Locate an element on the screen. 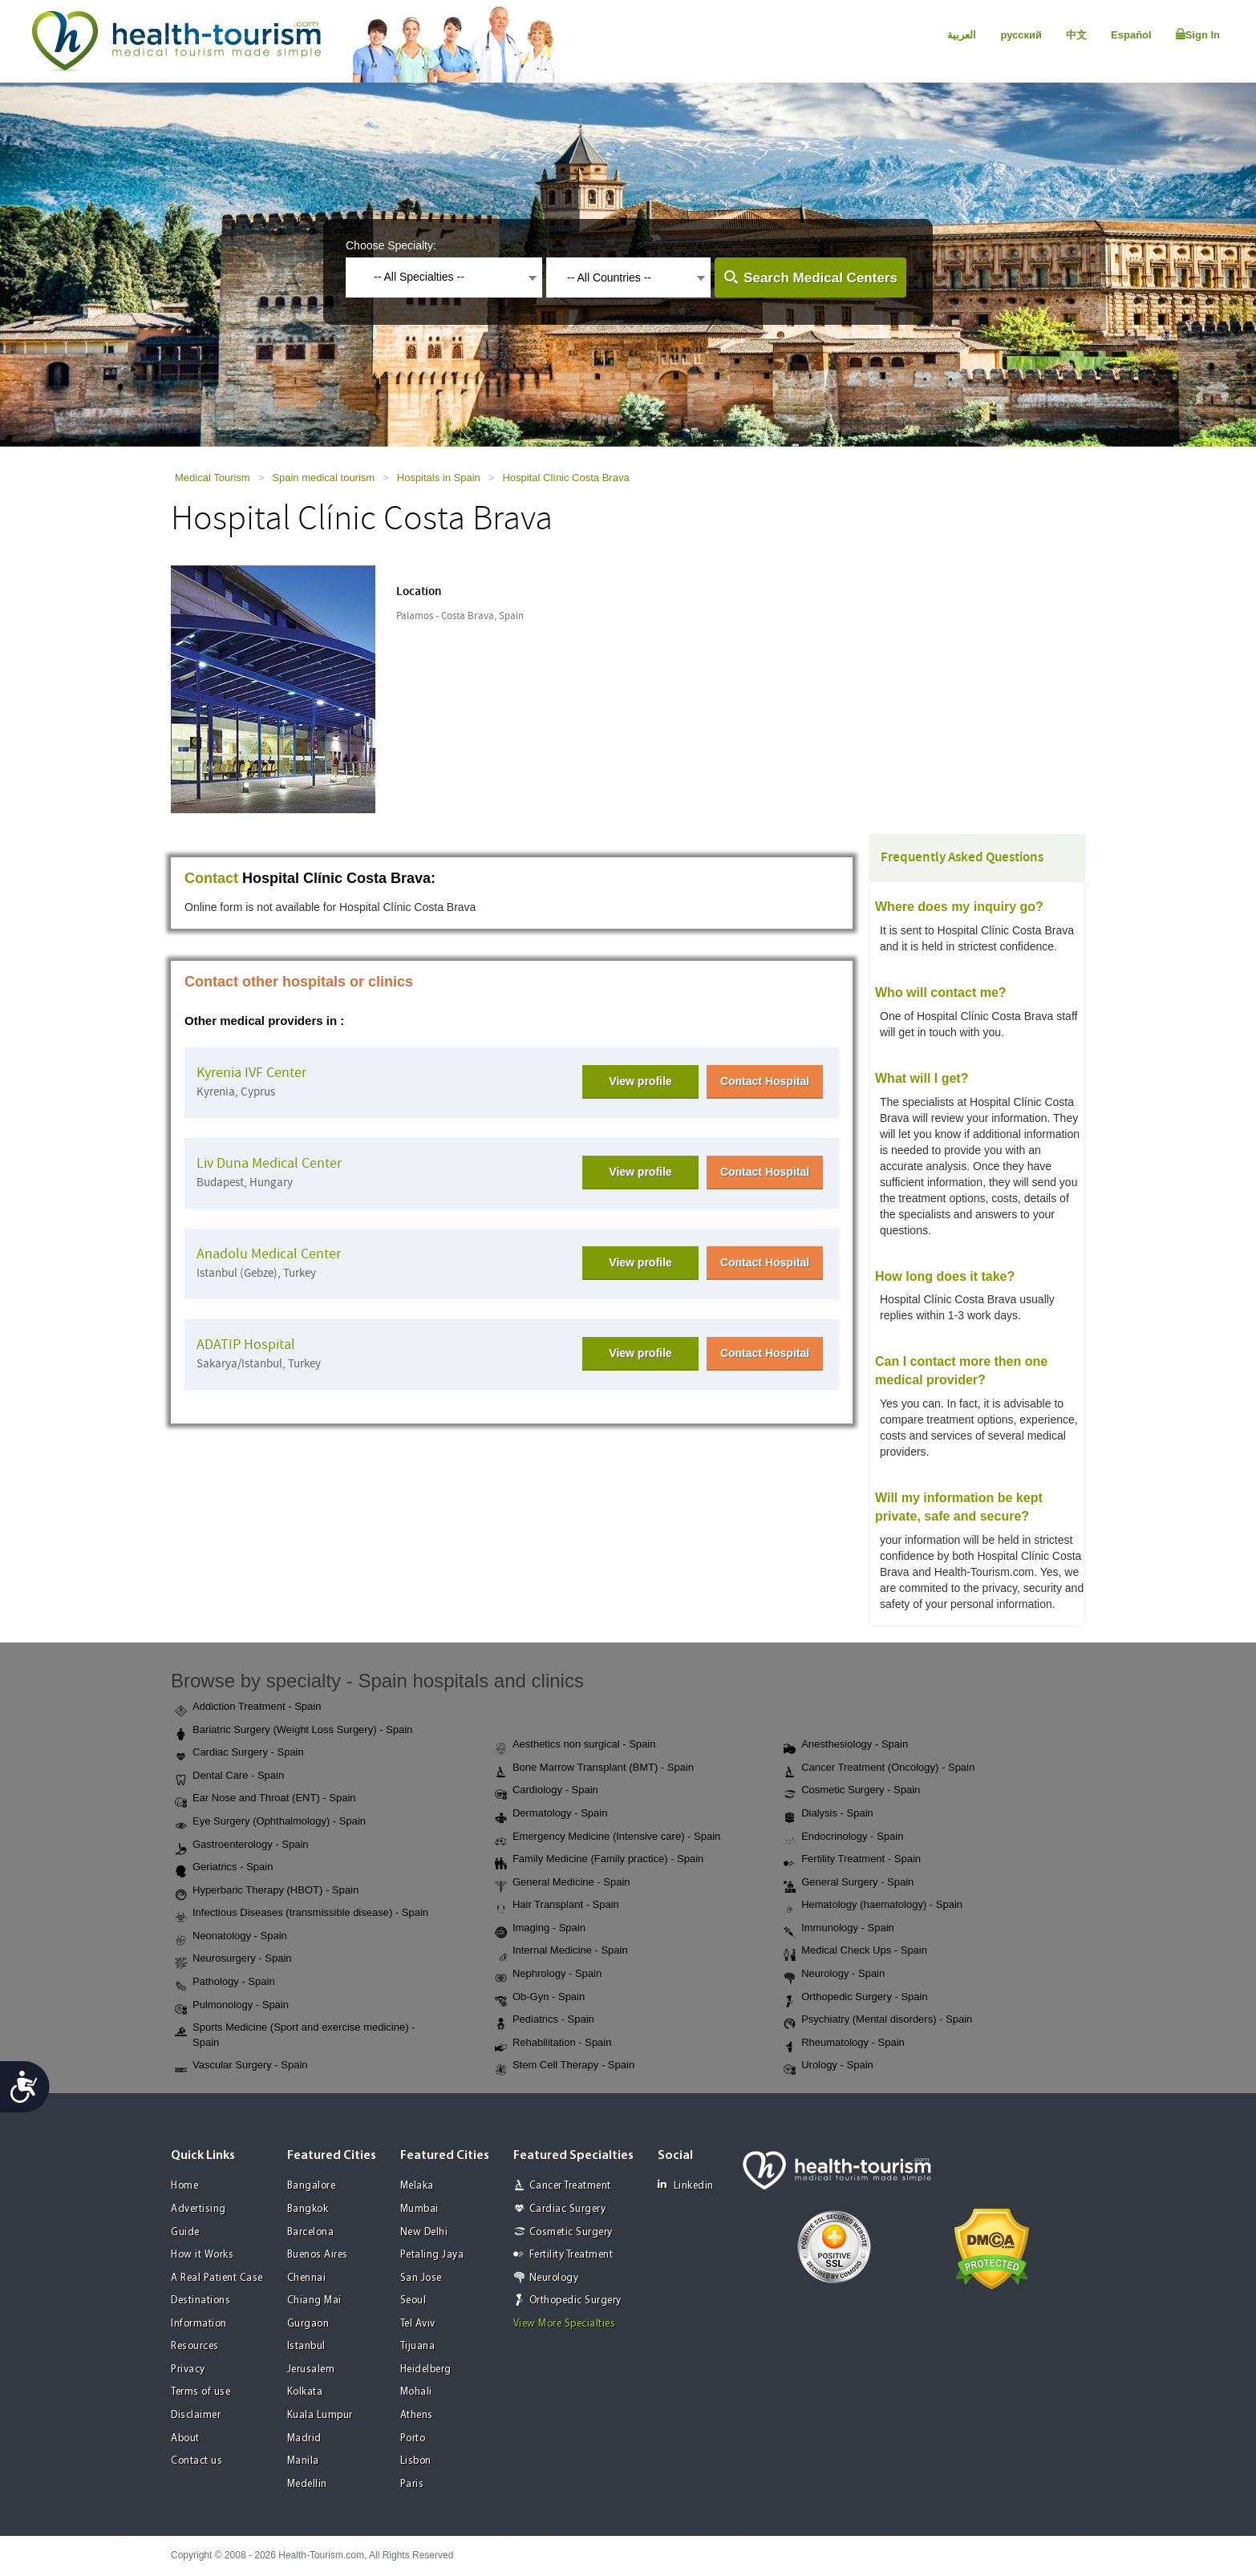 This screenshot has width=1256, height=2576. Anadolu Medical Center is located at coordinates (269, 1254).